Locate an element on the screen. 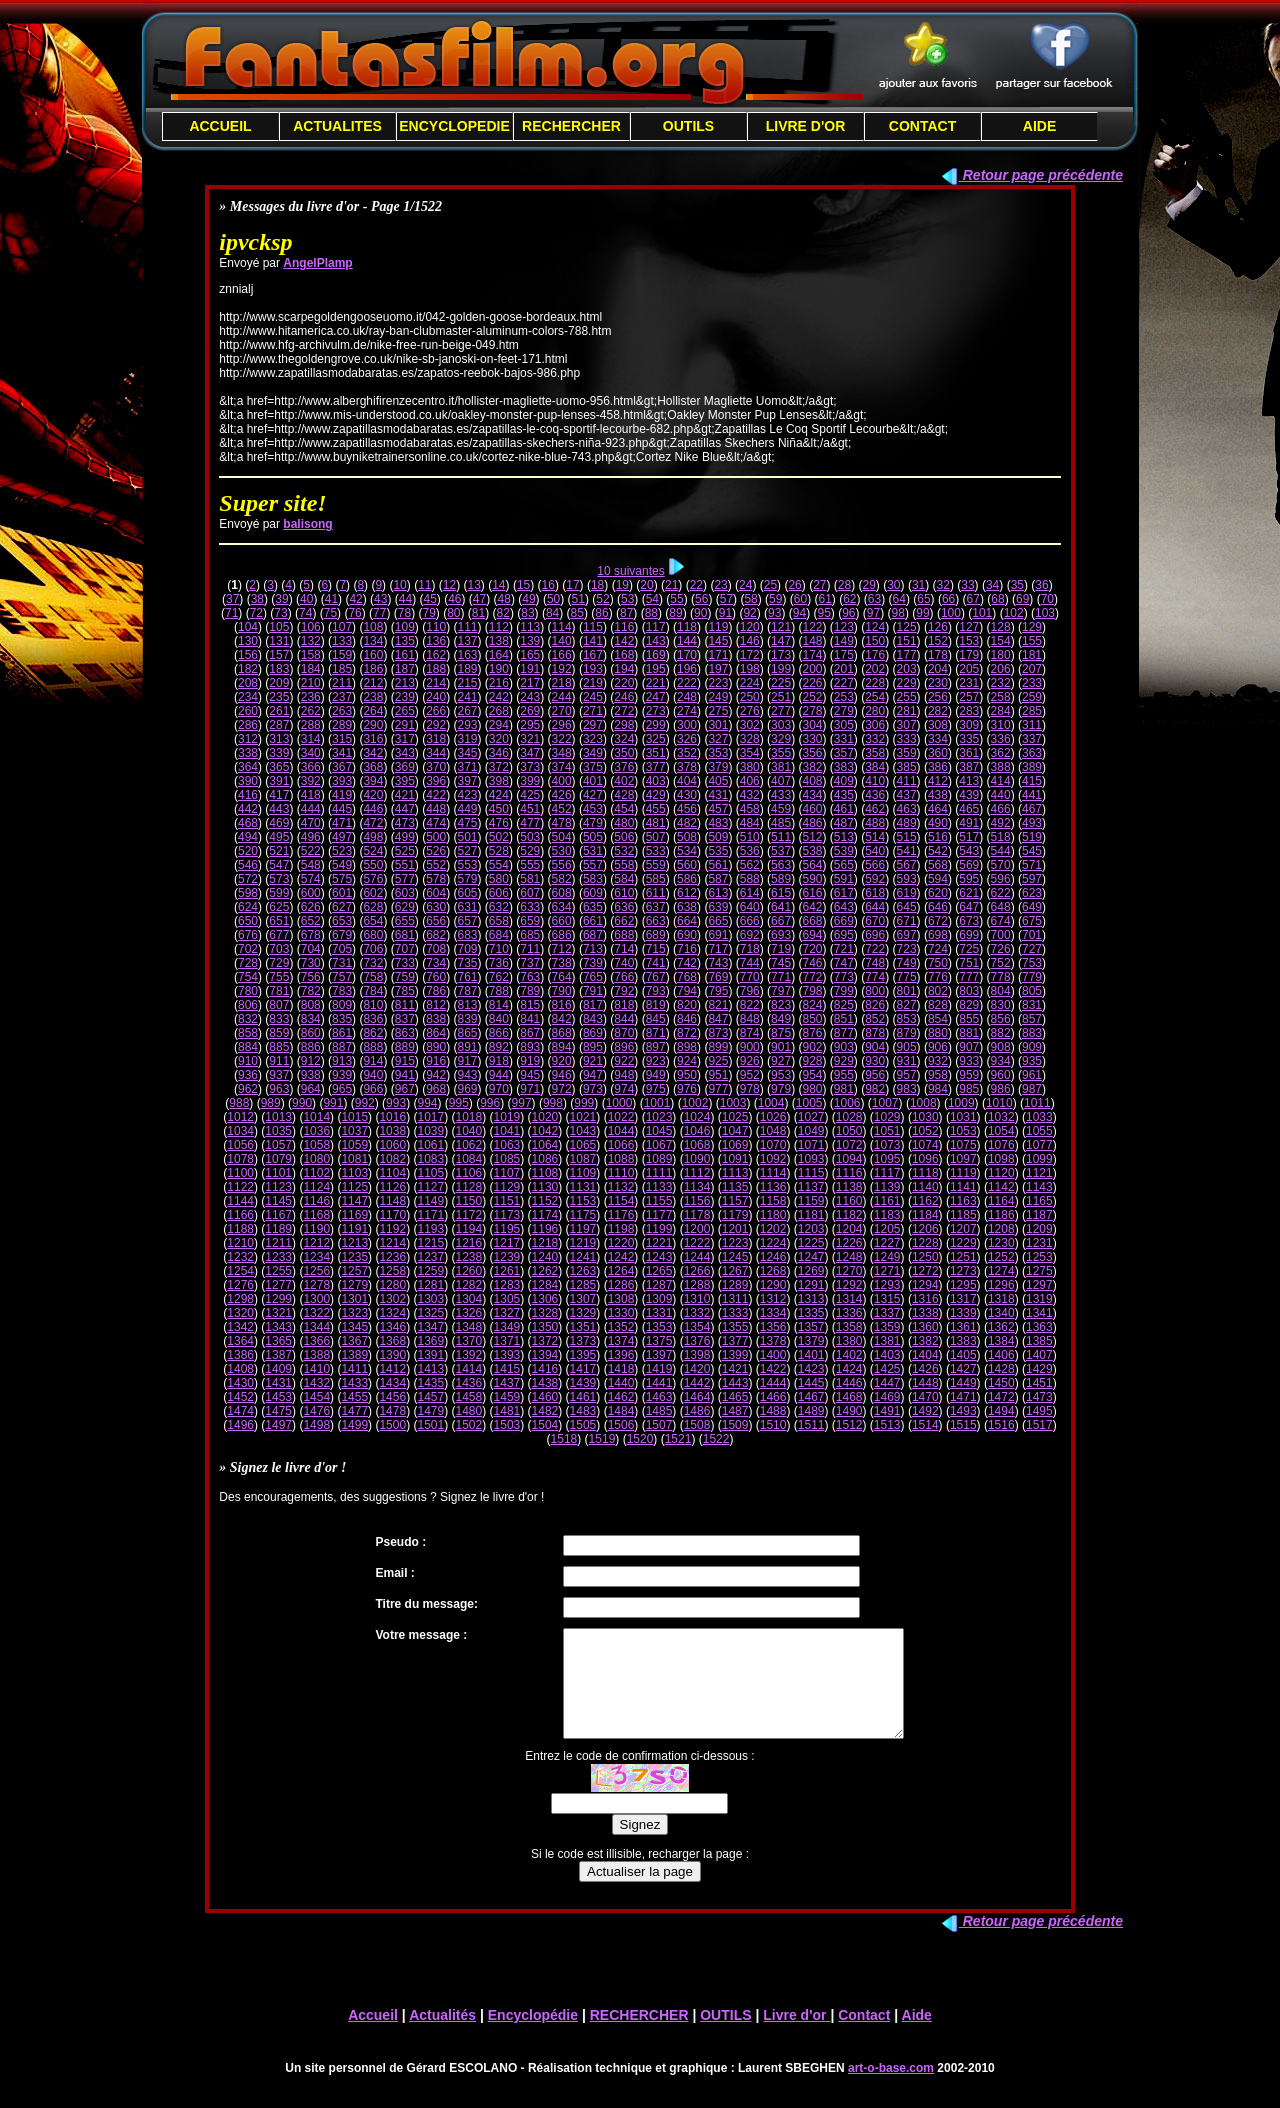  522 is located at coordinates (311, 851).